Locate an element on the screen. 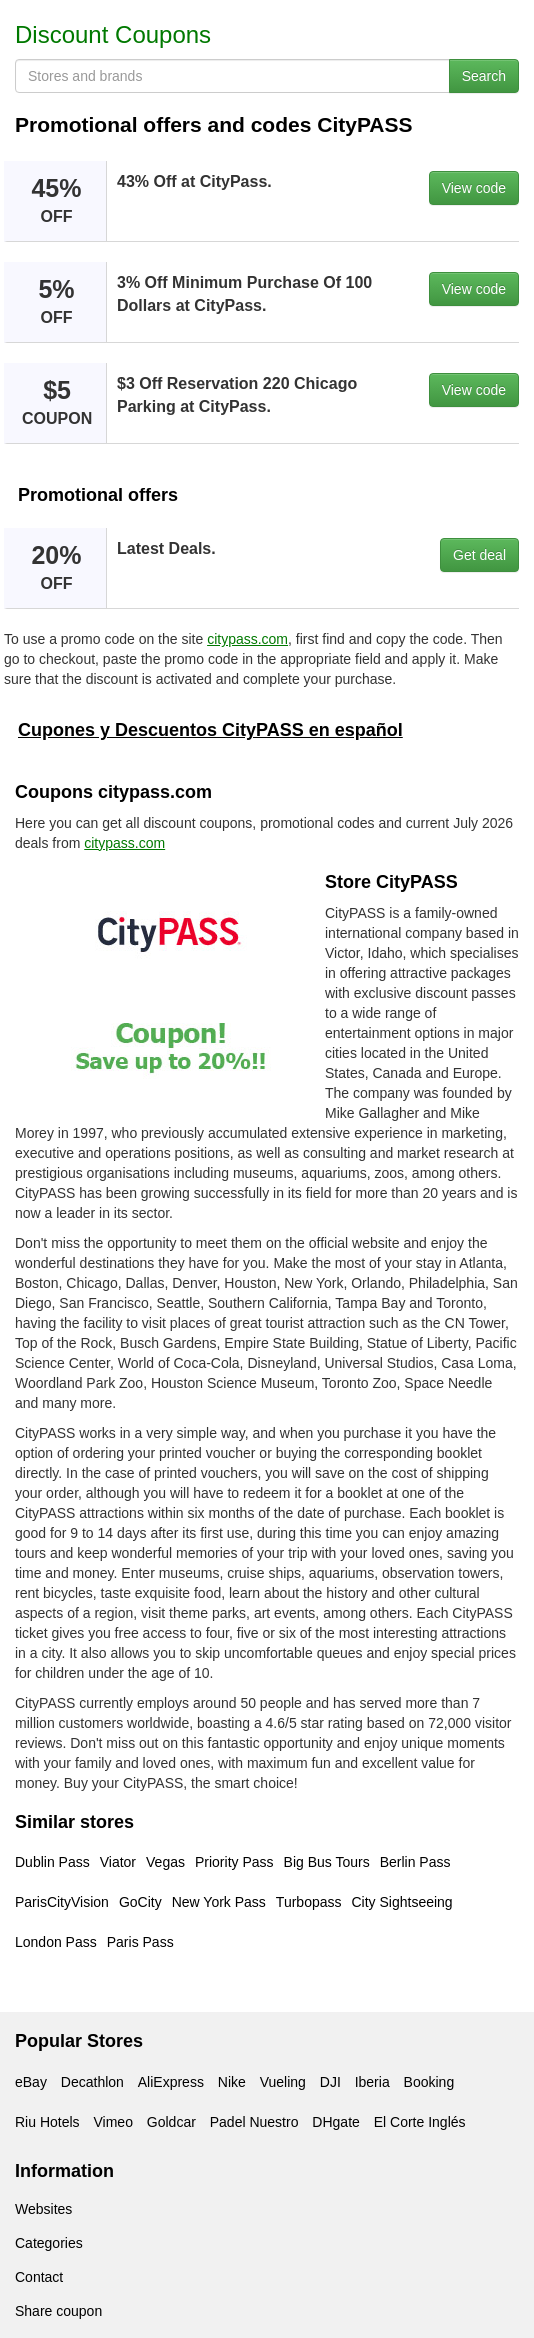  London Pass is located at coordinates (56, 1942).